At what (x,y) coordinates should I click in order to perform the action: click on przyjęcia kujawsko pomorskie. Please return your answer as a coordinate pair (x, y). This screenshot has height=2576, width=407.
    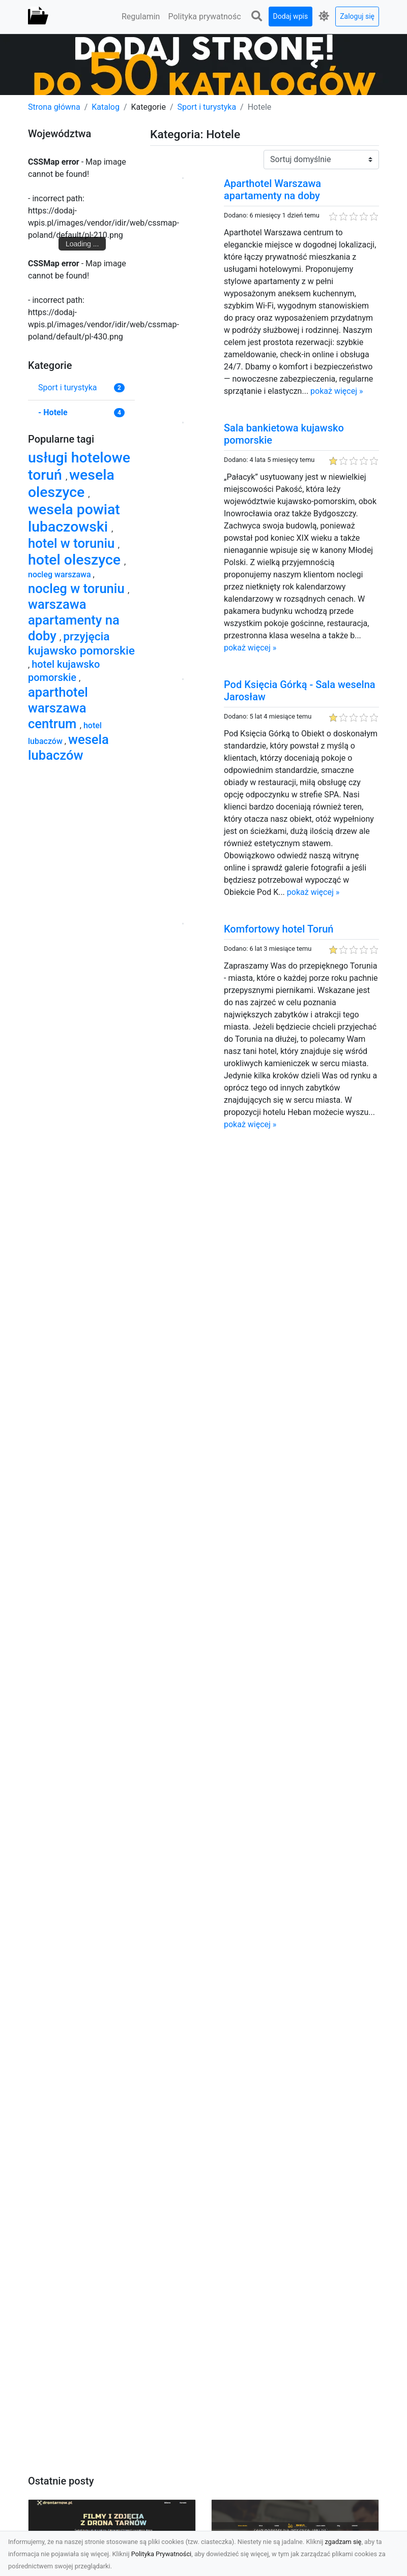
    Looking at the image, I should click on (81, 644).